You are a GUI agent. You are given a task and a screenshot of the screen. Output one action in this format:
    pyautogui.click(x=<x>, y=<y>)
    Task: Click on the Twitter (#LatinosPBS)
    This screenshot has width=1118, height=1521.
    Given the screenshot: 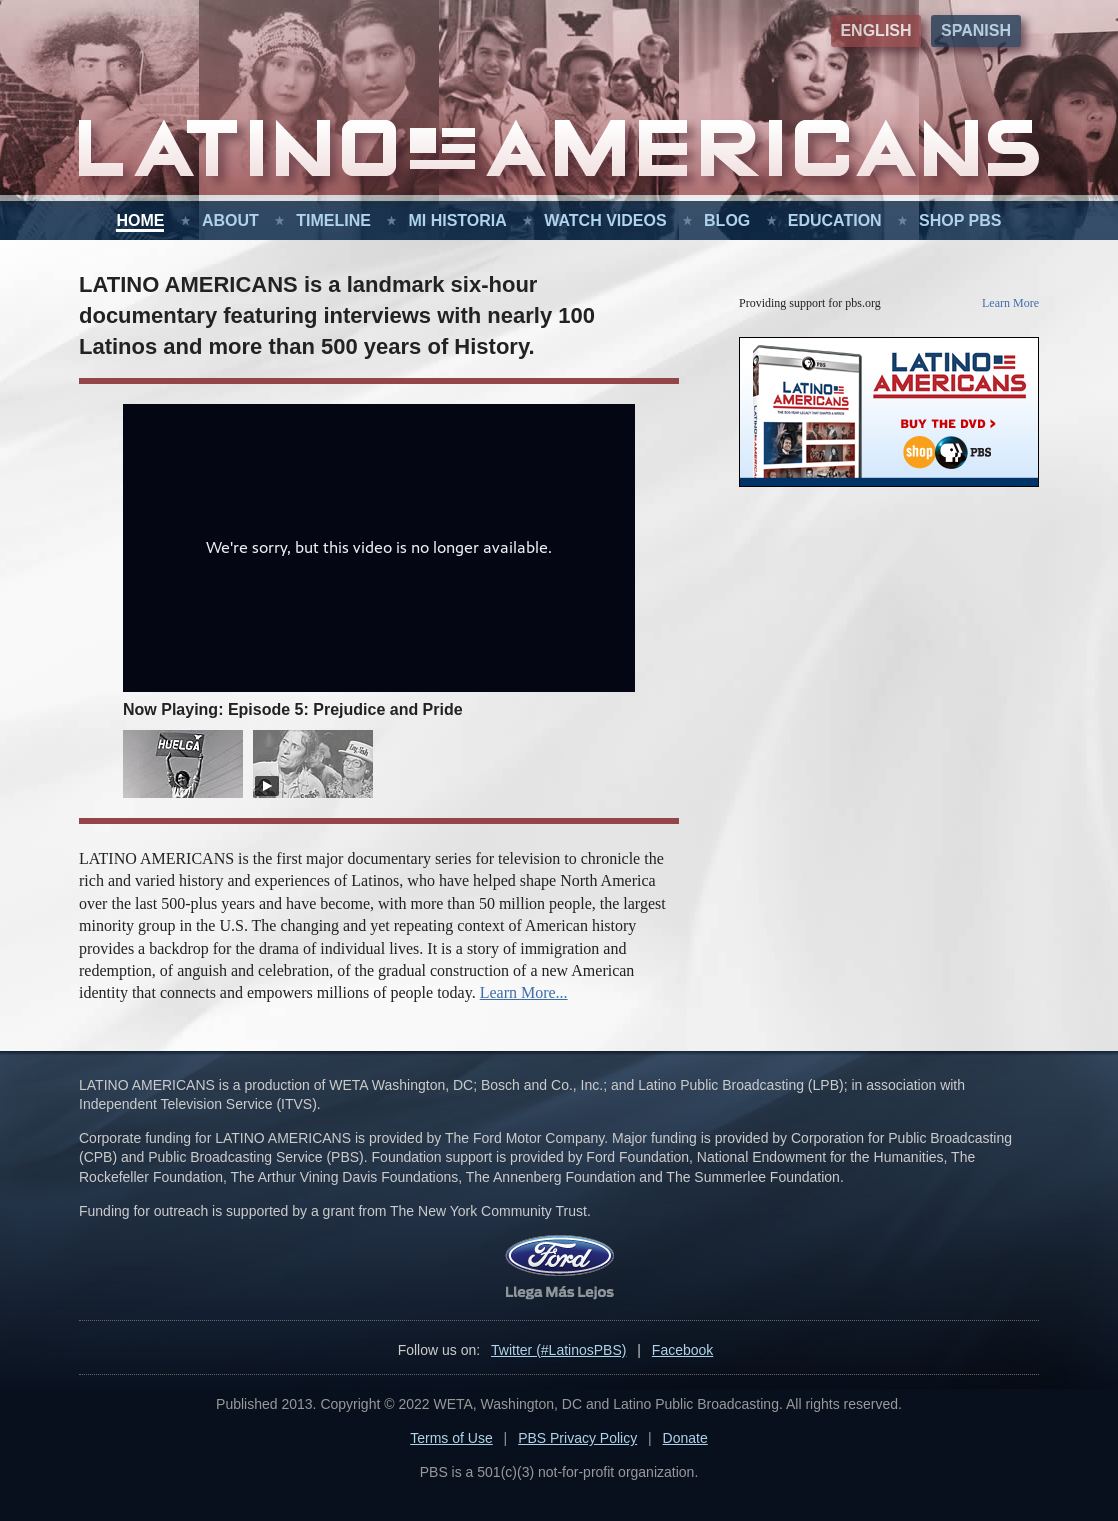 What is the action you would take?
    pyautogui.click(x=558, y=1350)
    